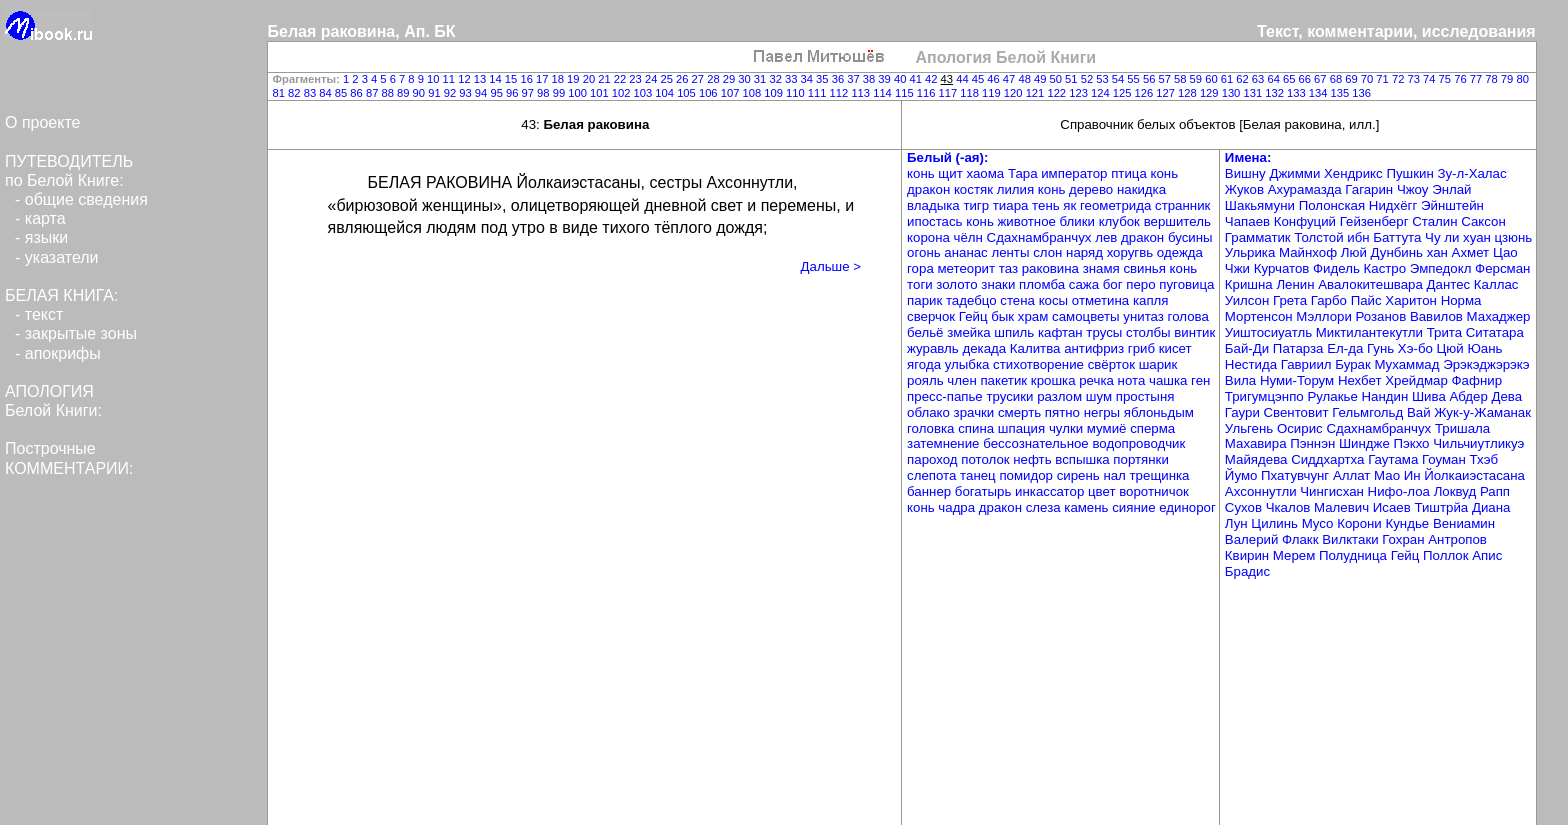  I want to click on Нандин, so click(1386, 396).